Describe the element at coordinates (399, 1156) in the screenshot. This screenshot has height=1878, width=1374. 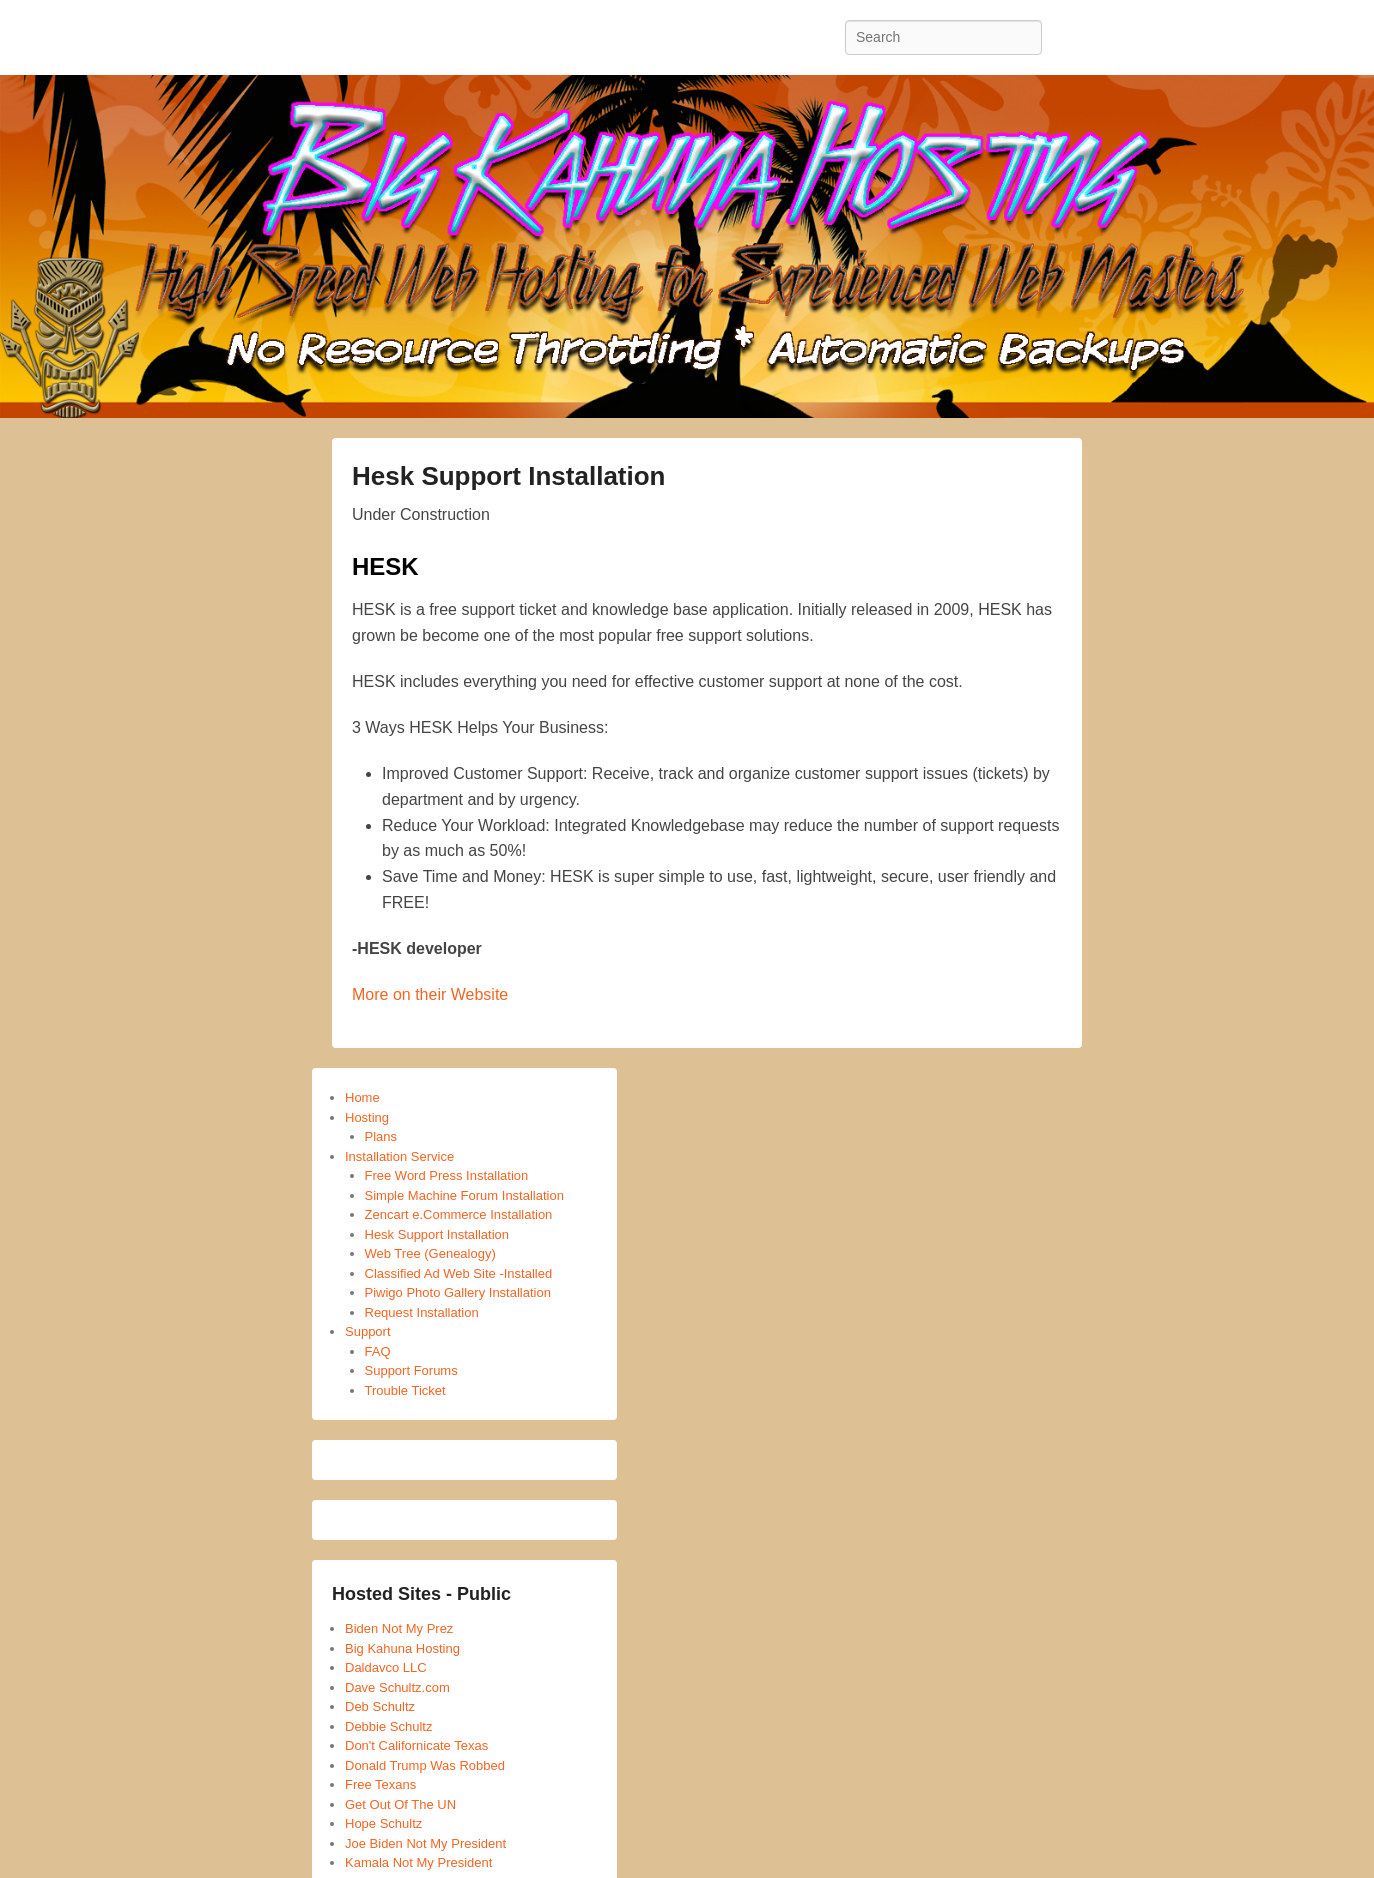
I see `Installation Service` at that location.